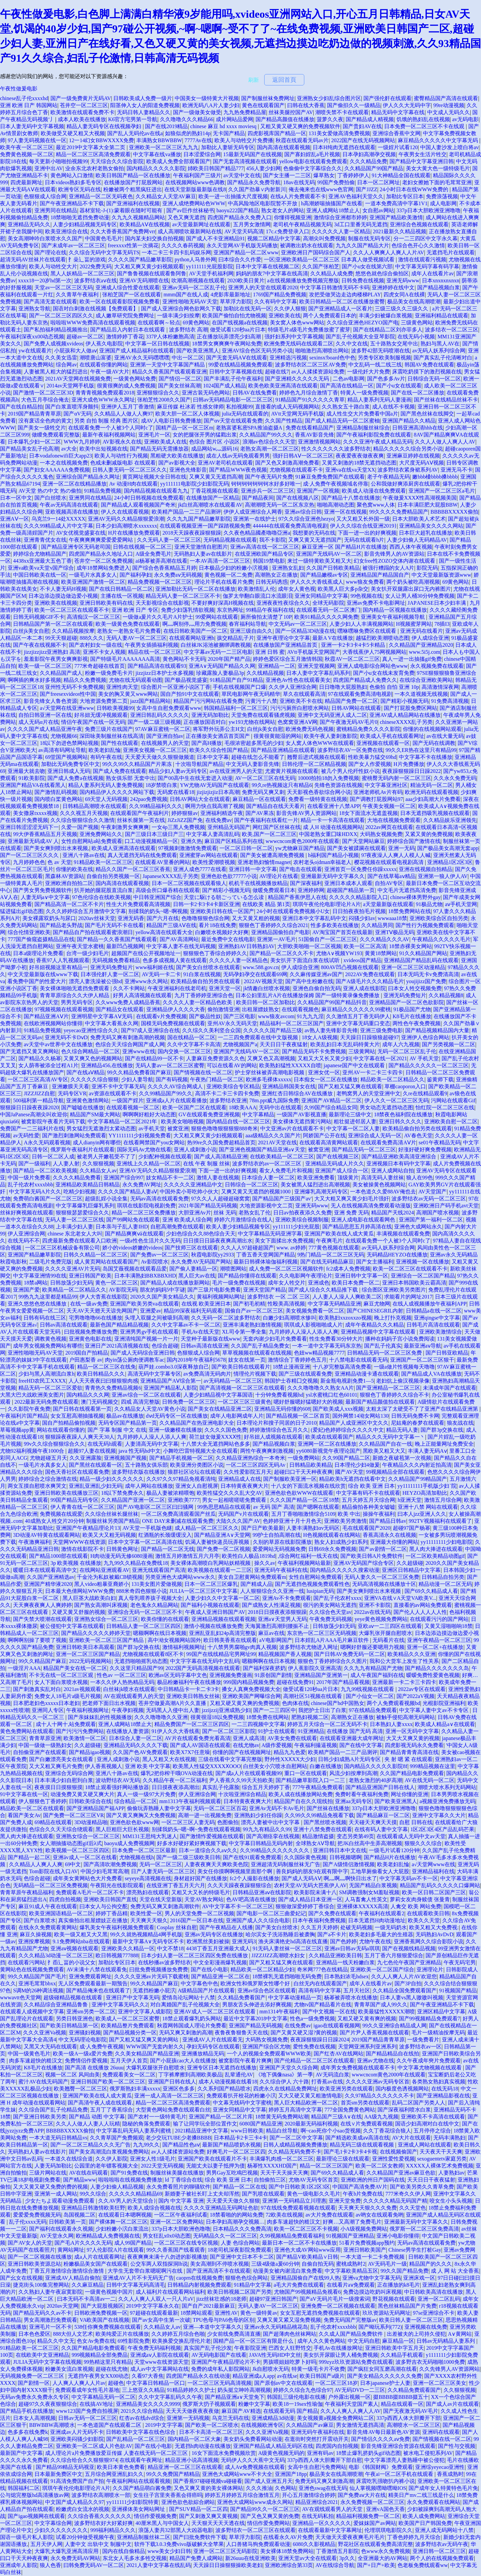 Image resolution: width=481 pixels, height=2576 pixels. Describe the element at coordinates (355, 1836) in the screenshot. I see `变态另类第49页` at that location.